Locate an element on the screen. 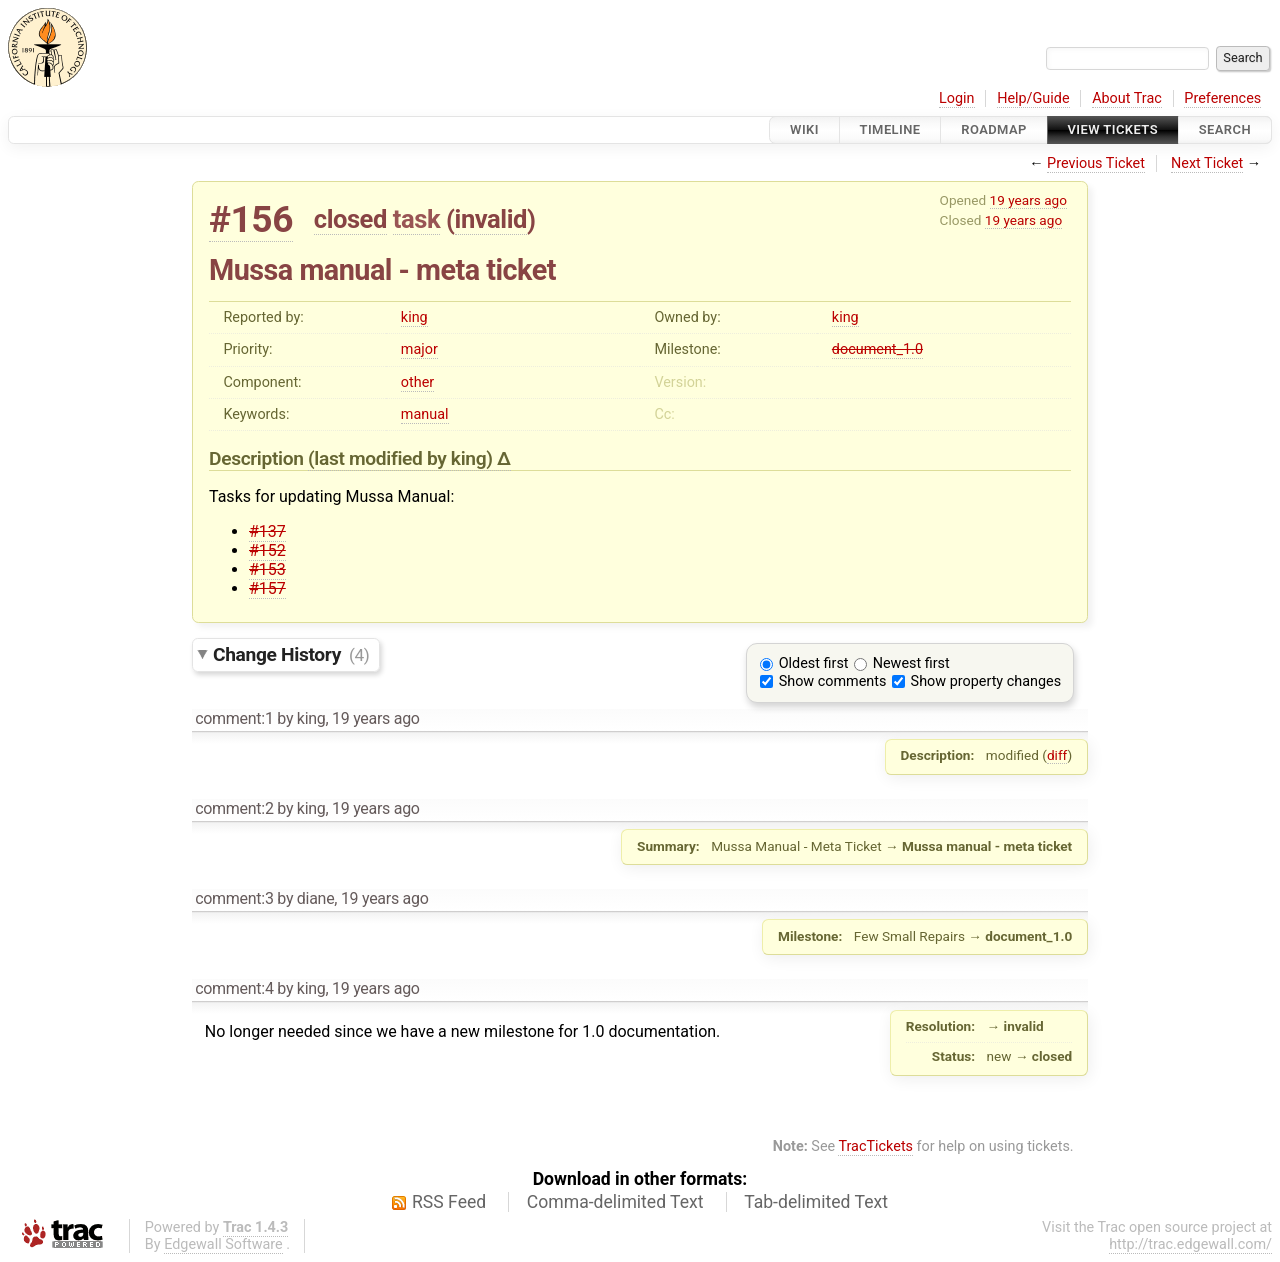 This screenshot has width=1280, height=1262. 19 years ago is located at coordinates (1028, 200).